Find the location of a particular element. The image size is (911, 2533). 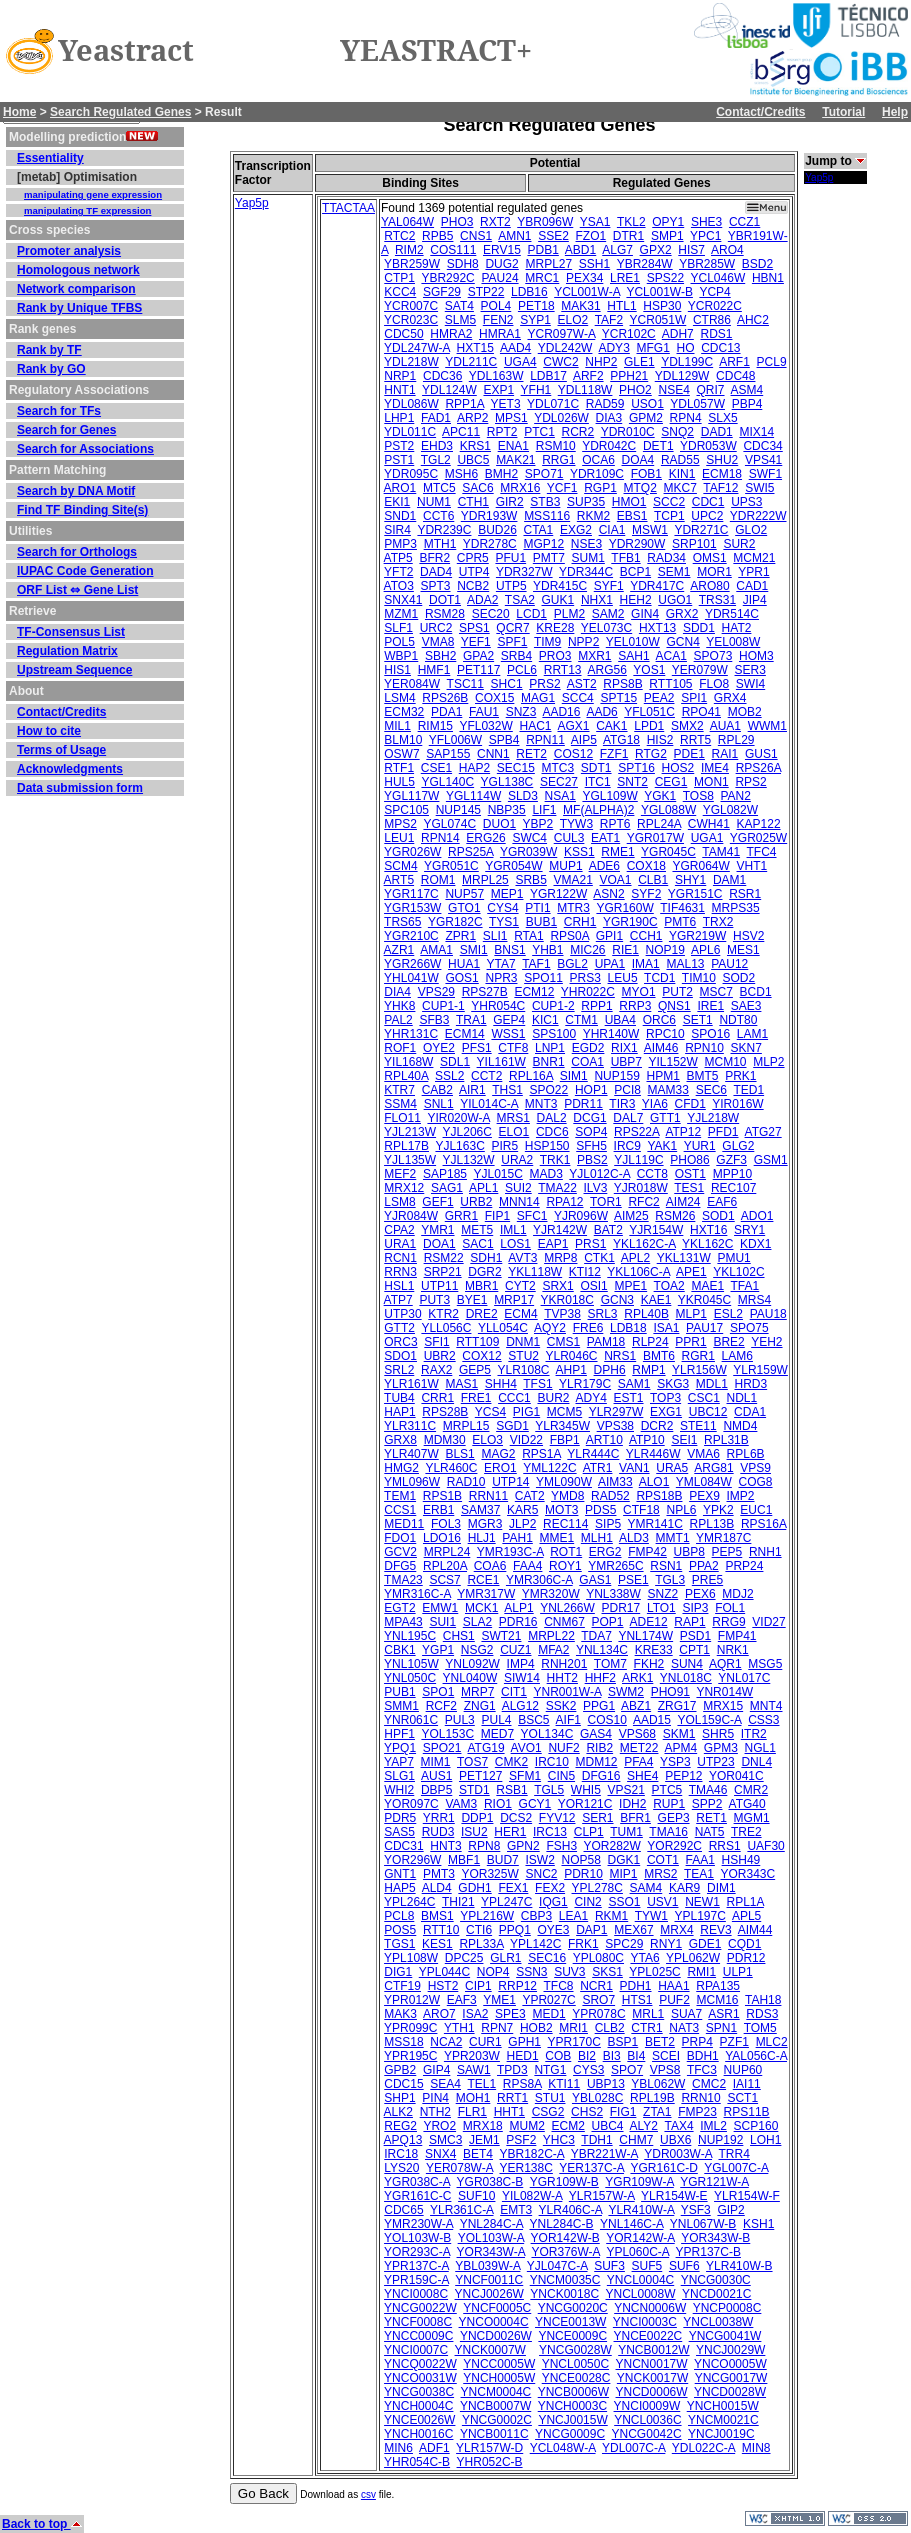

UTP4 is located at coordinates (474, 572).